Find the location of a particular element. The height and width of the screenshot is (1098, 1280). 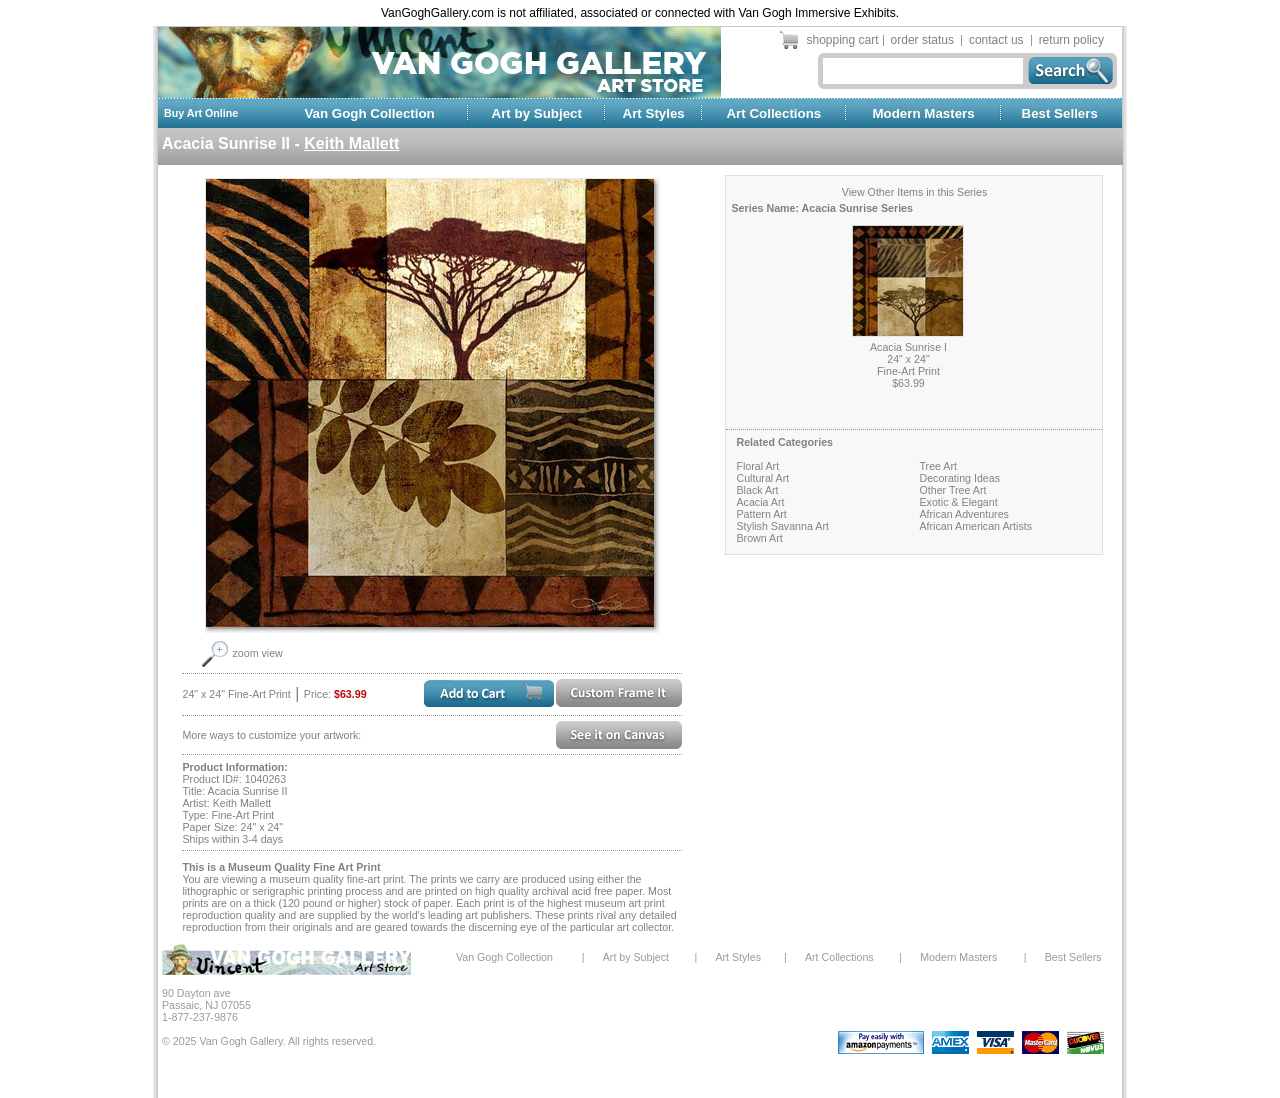

Brown Art is located at coordinates (759, 538).